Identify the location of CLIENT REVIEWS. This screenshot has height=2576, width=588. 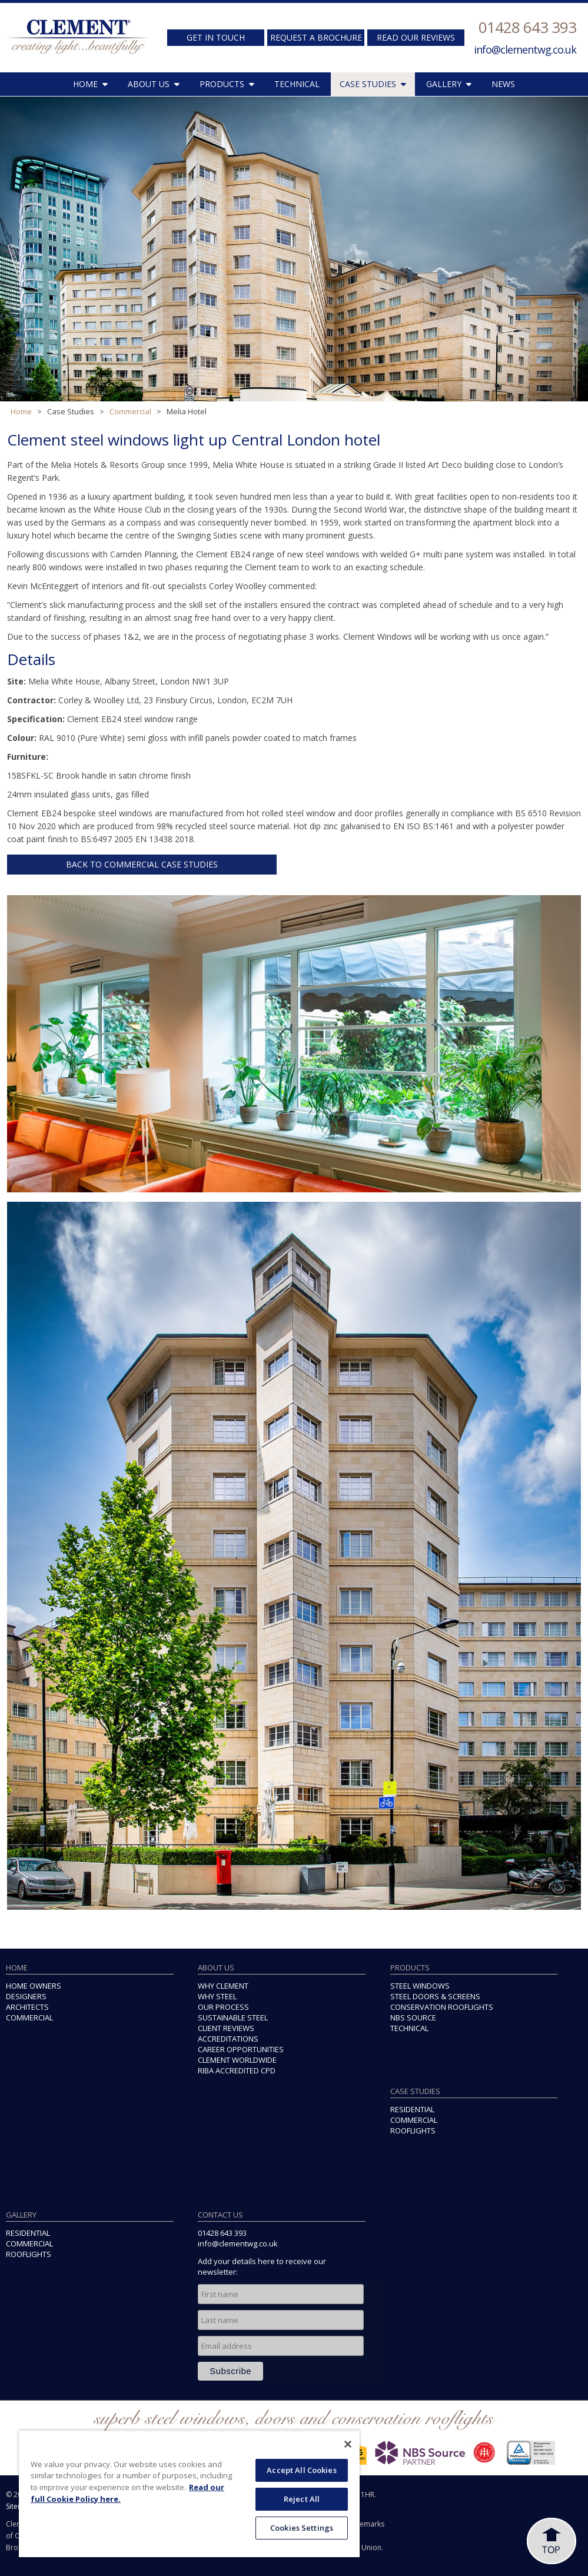
(226, 2028).